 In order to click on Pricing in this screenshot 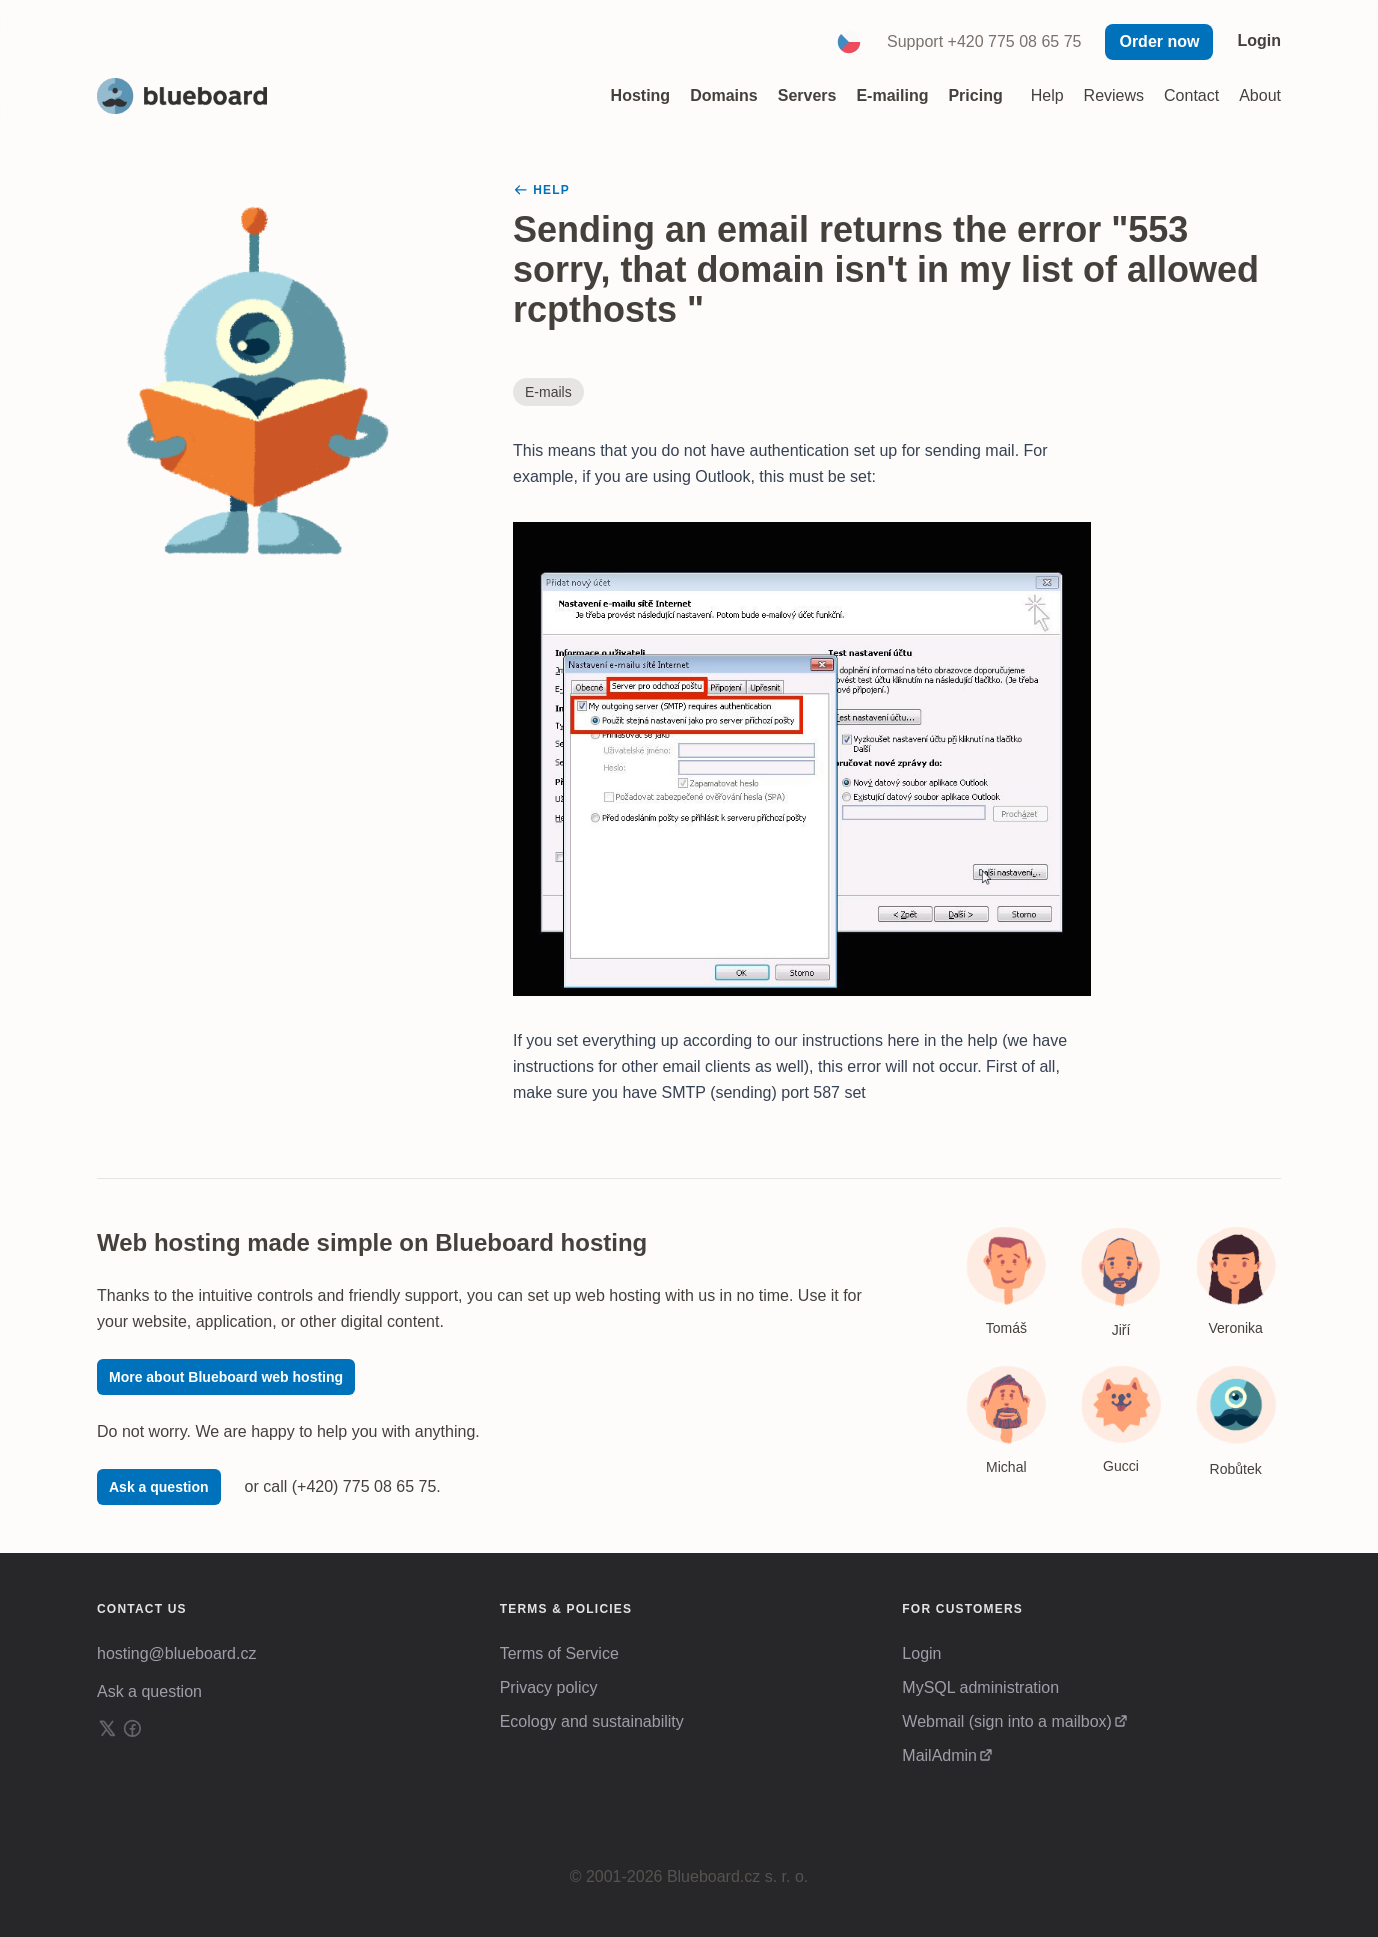, I will do `click(975, 95)`.